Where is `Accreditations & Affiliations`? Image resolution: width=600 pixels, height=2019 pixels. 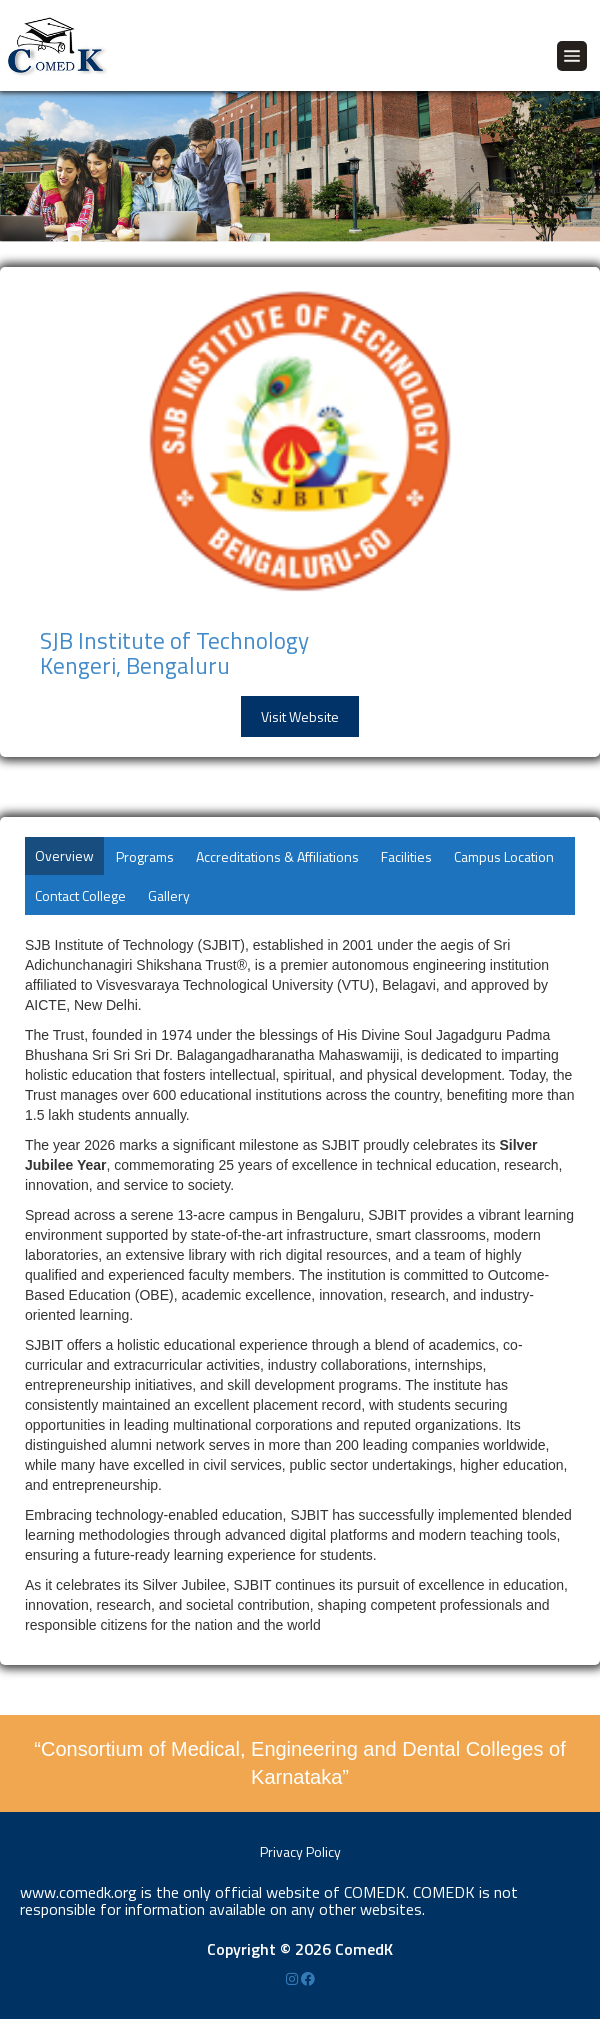 Accreditations & Affiliations is located at coordinates (277, 856).